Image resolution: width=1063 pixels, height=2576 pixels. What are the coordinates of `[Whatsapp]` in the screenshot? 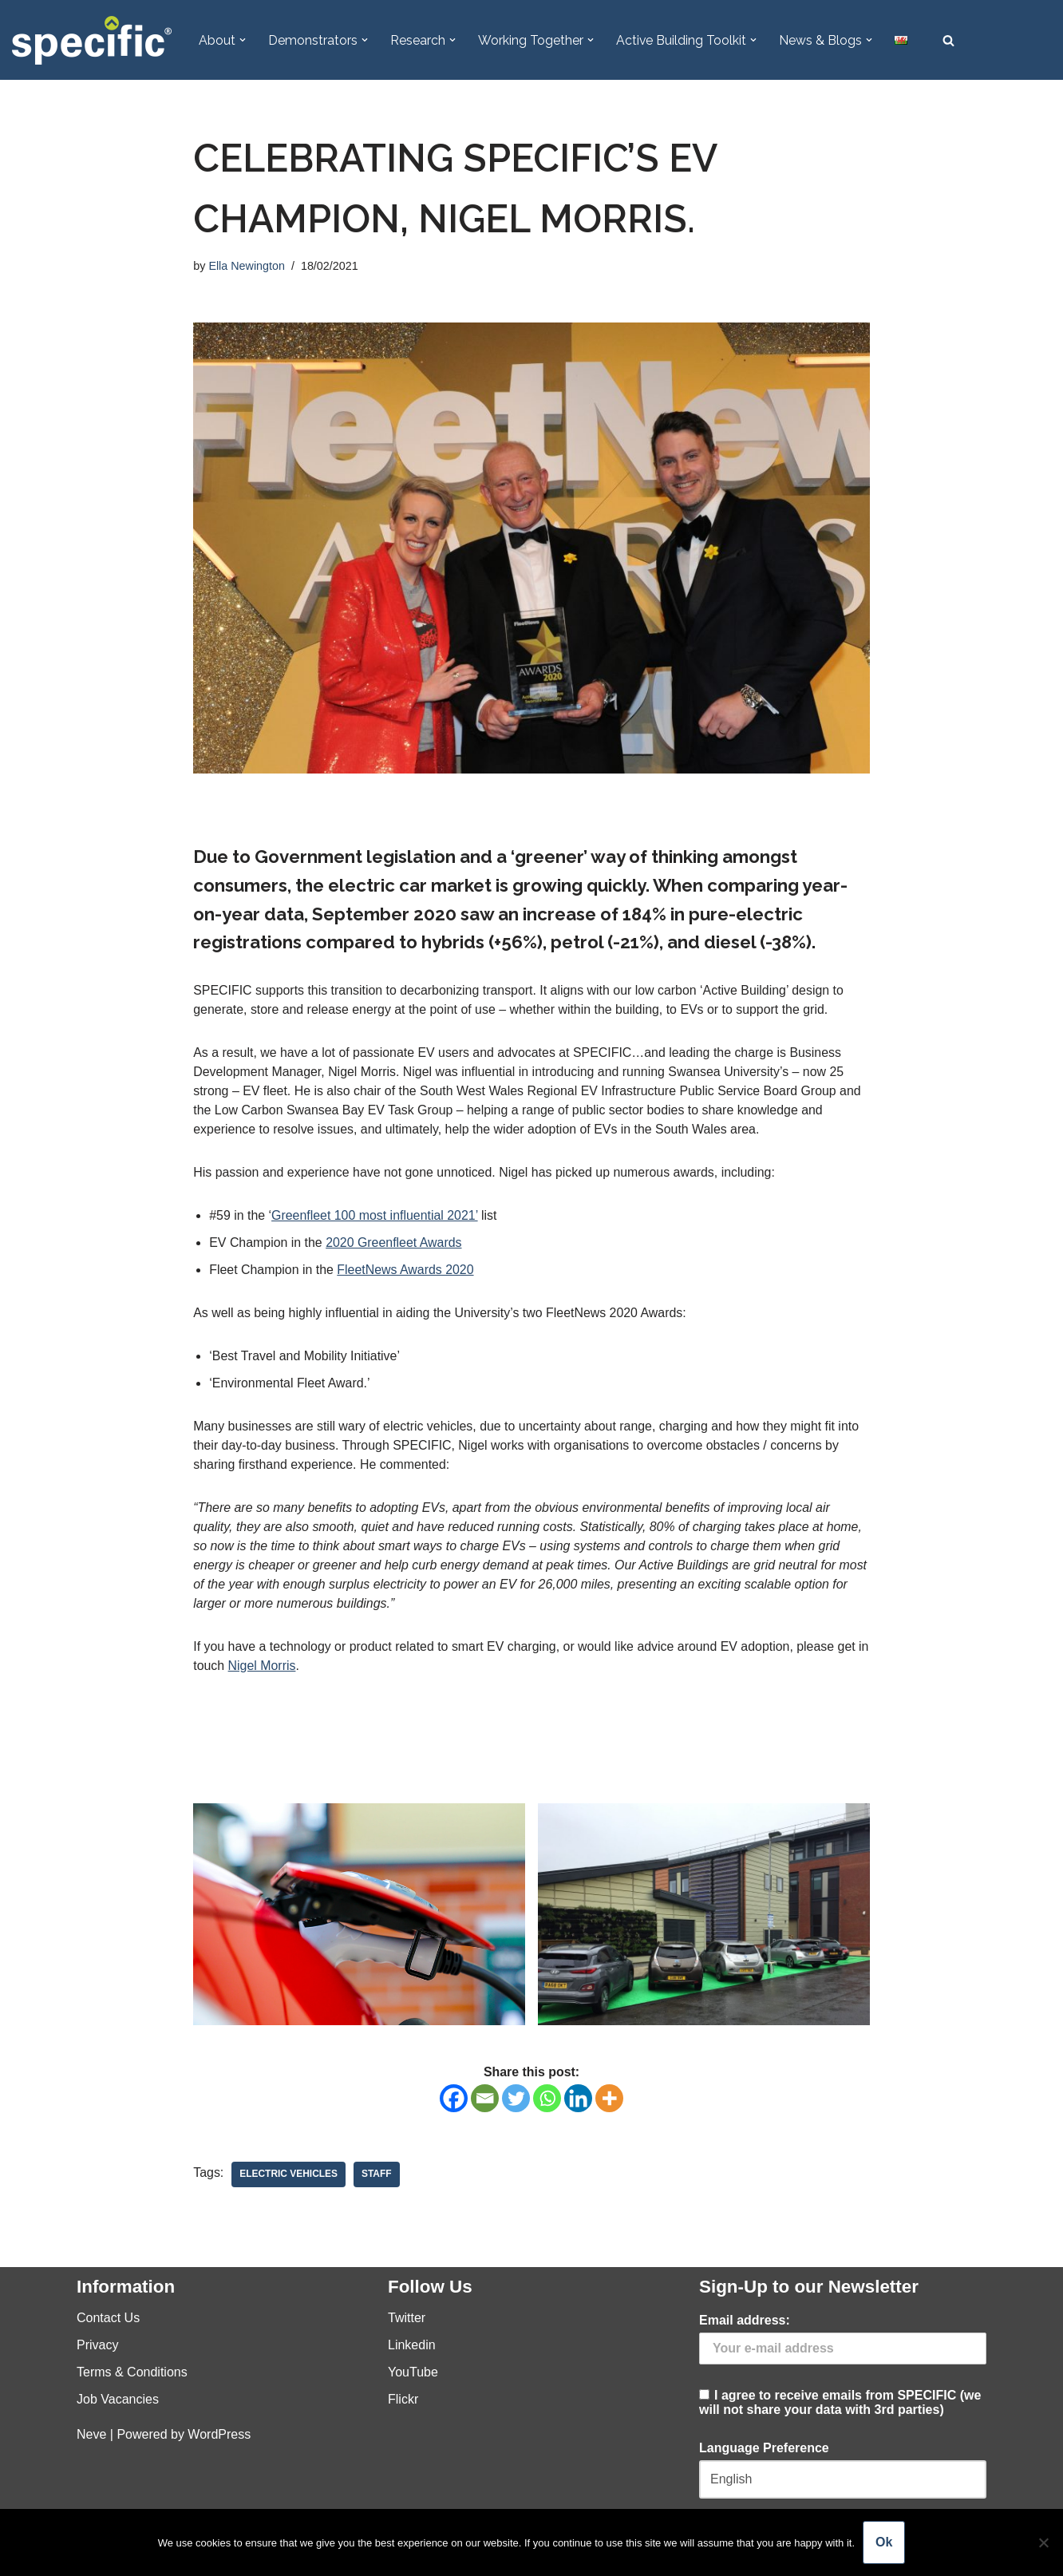 It's located at (547, 2100).